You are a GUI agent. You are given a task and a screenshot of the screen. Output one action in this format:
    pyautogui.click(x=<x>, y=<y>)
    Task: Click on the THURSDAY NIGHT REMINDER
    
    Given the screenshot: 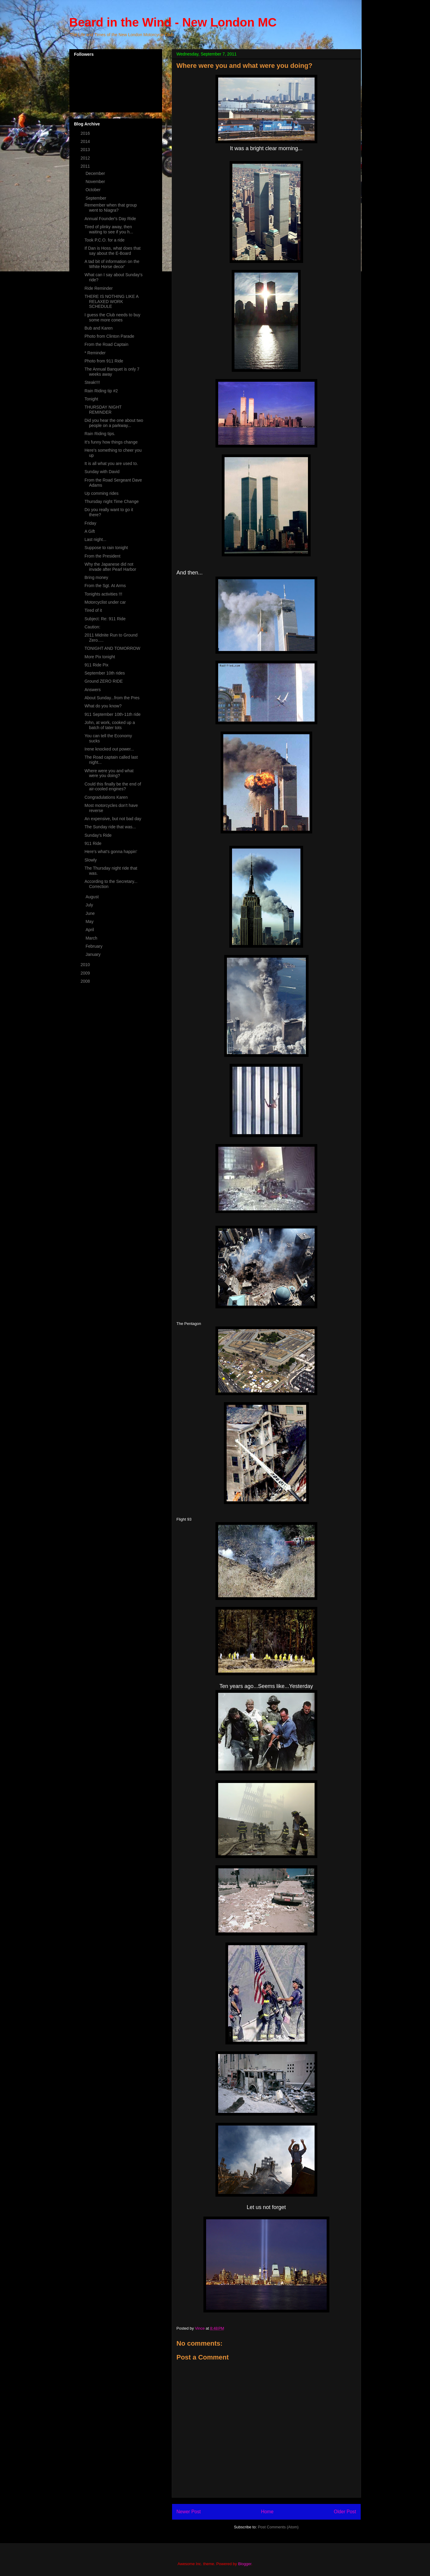 What is the action you would take?
    pyautogui.click(x=102, y=410)
    